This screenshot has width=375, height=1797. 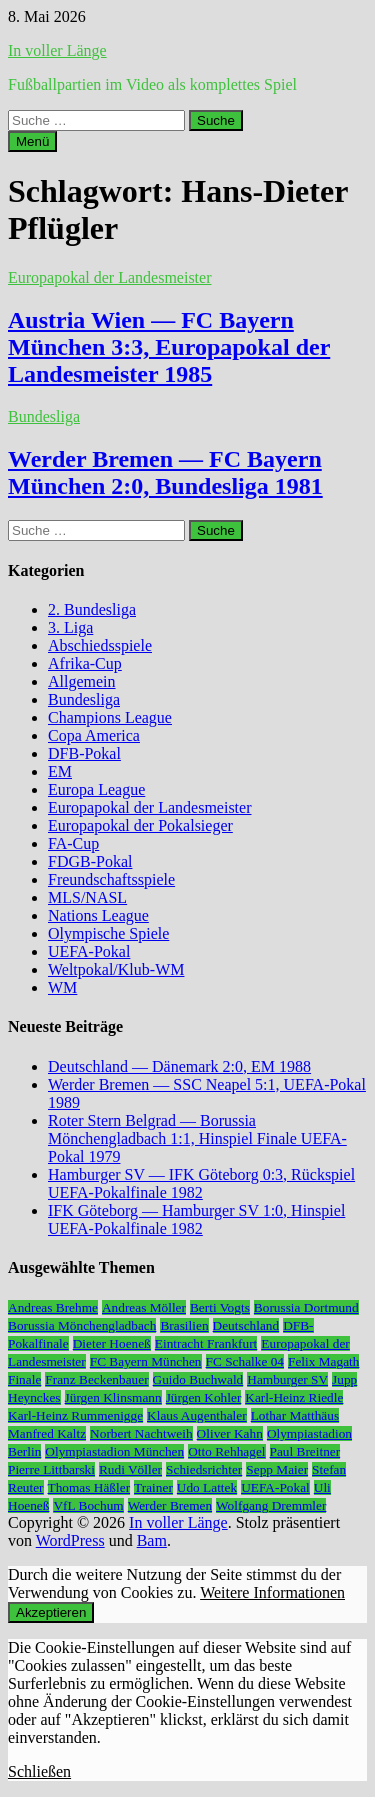 I want to click on Udo Lattek, so click(x=207, y=1487).